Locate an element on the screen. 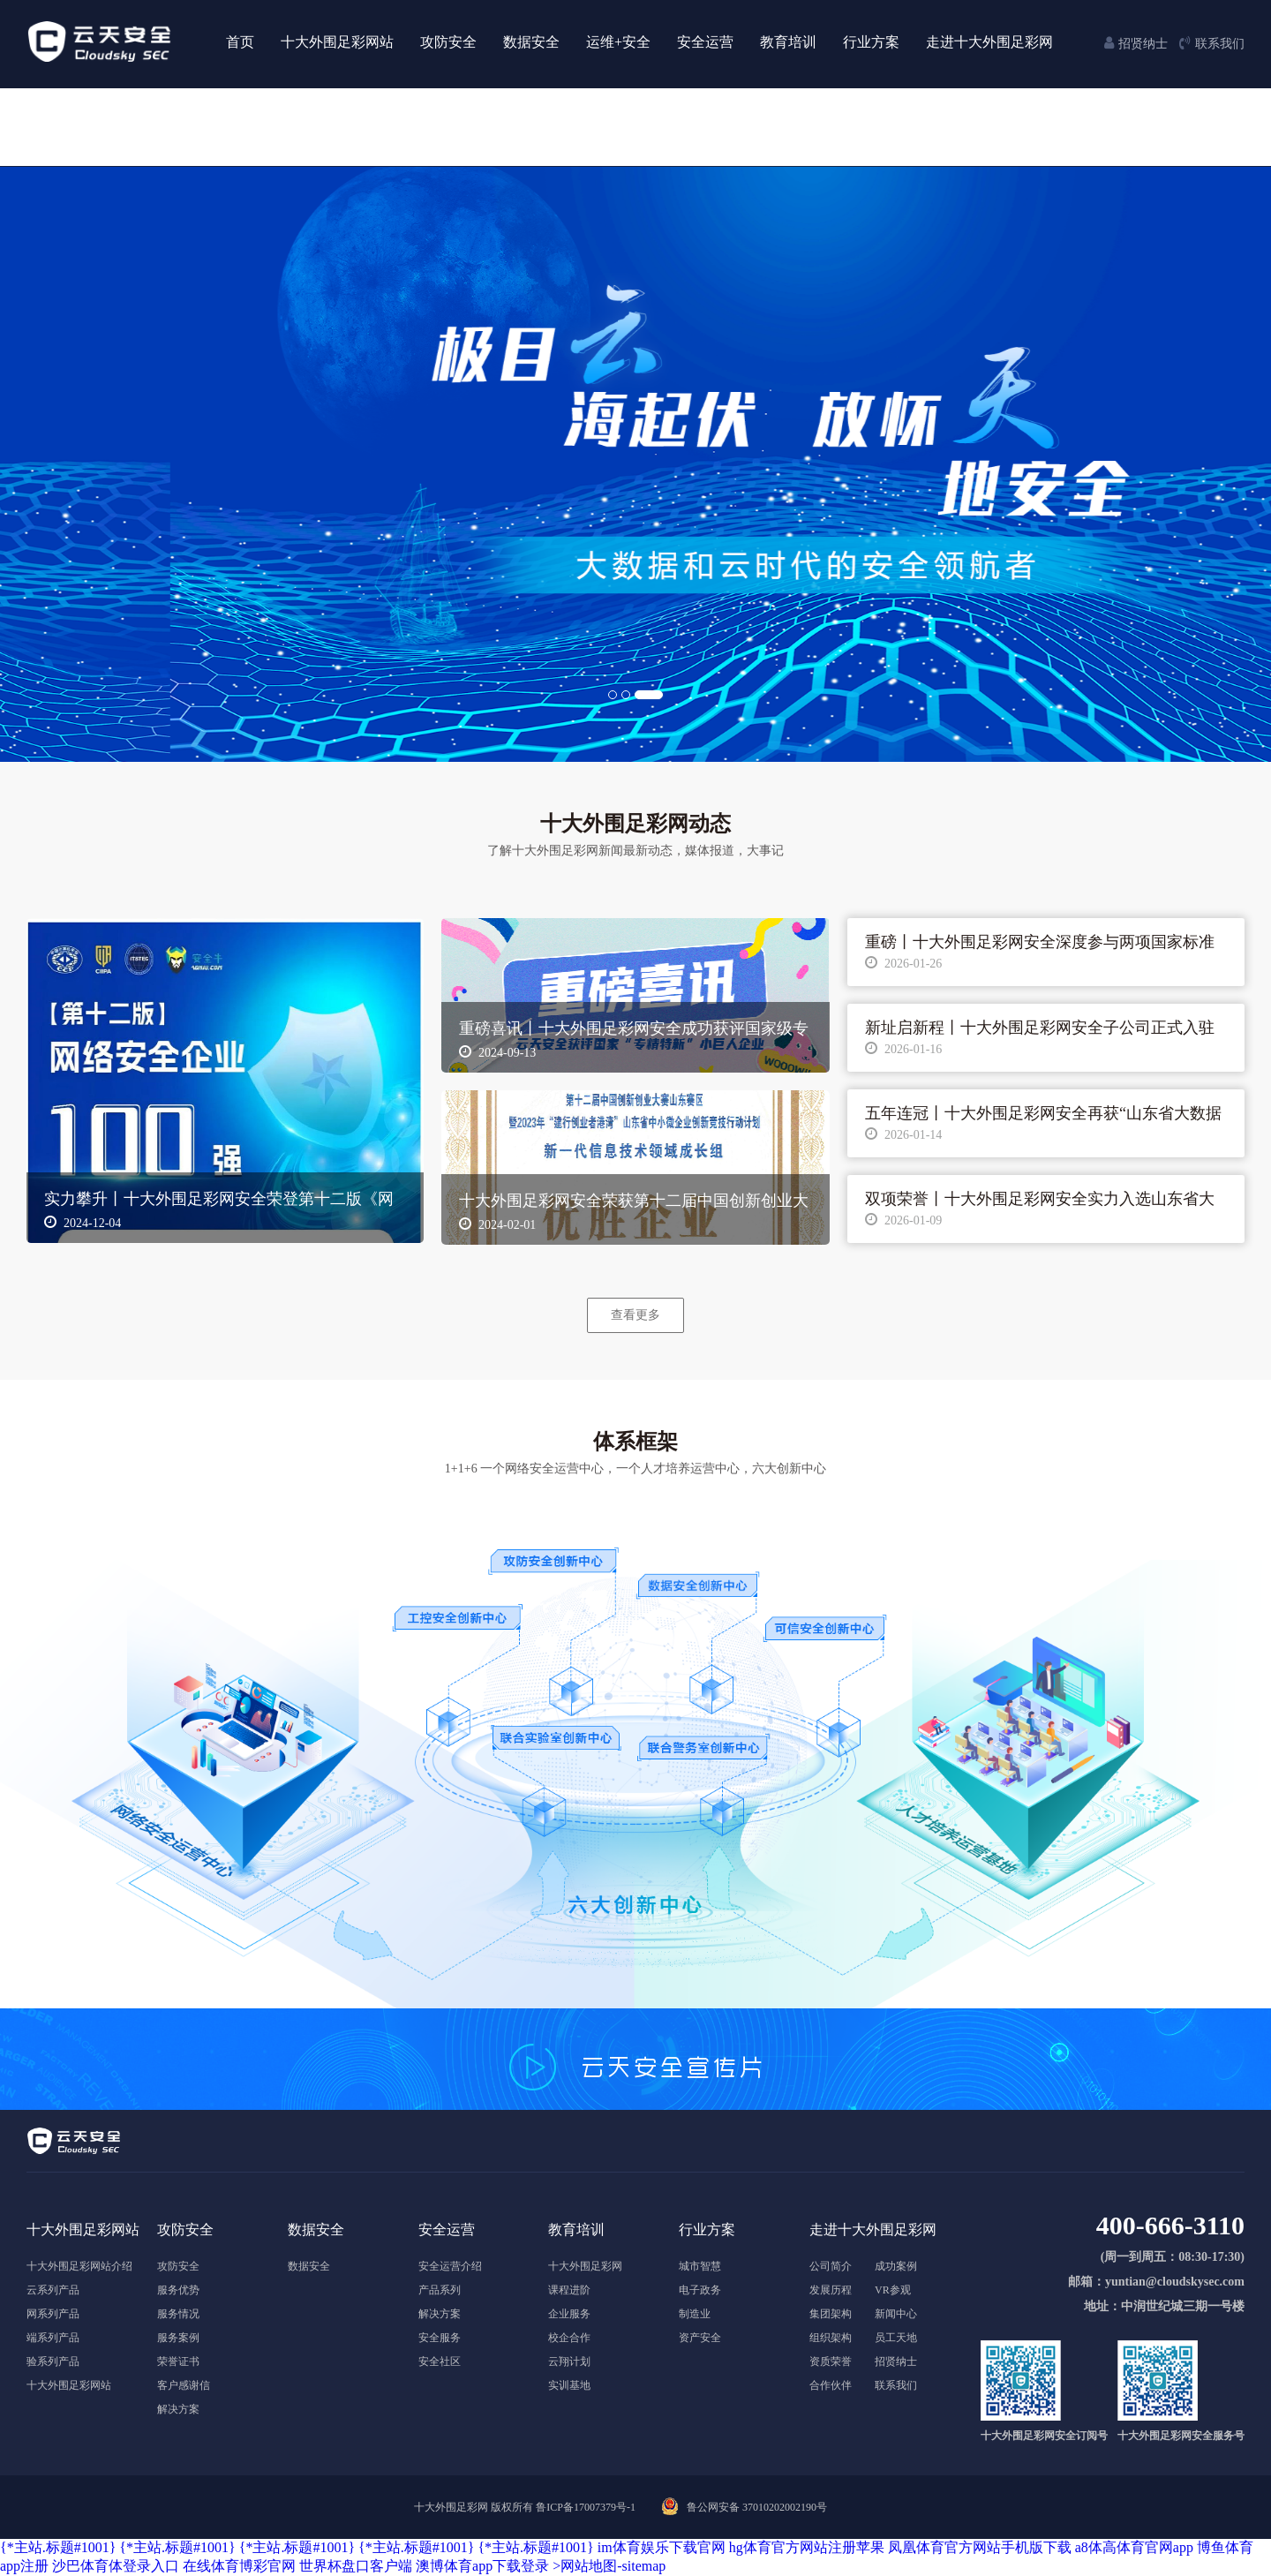 This screenshot has height=2576, width=1271. 资质荣誉 is located at coordinates (830, 2361).